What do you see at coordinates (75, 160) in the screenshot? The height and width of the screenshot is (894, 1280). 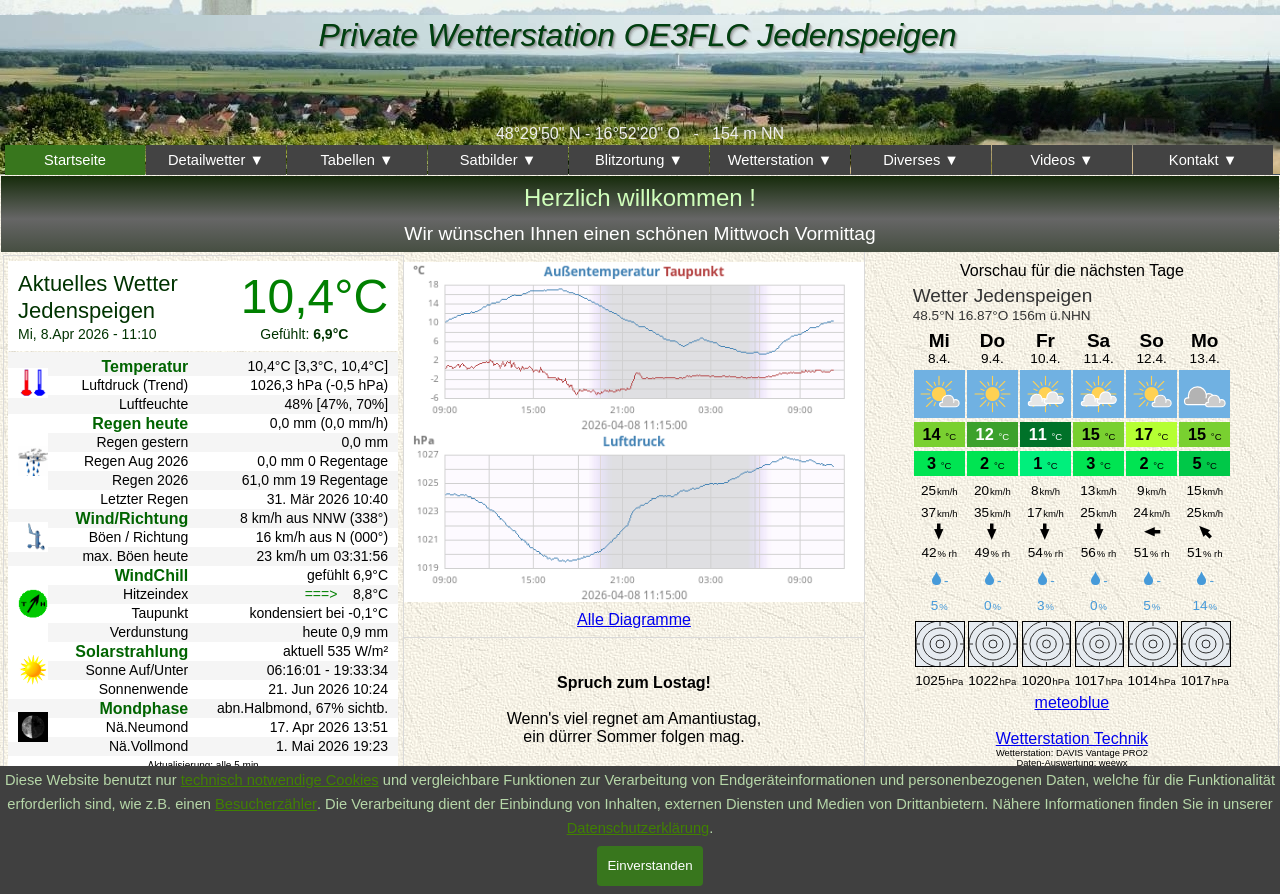 I see `Startseite` at bounding box center [75, 160].